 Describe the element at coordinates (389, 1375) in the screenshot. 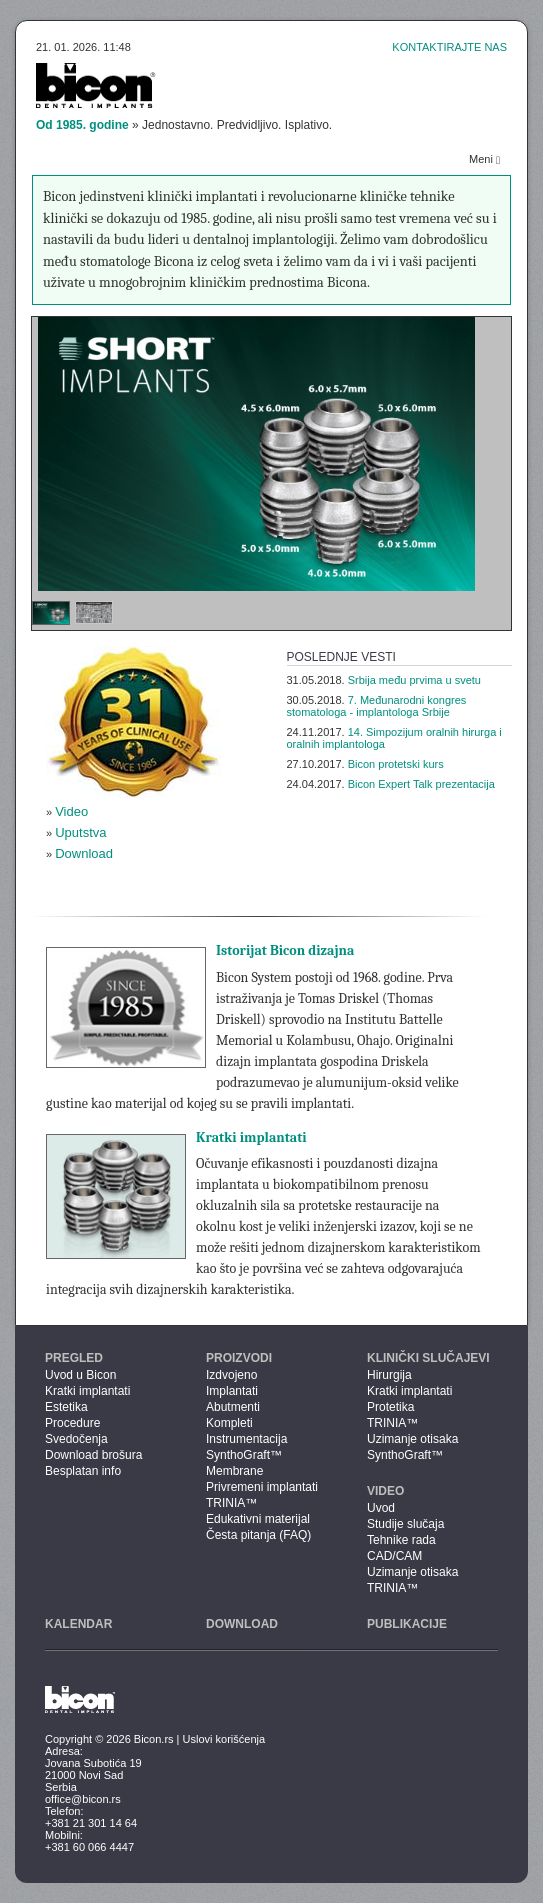

I see `Hirurgija` at that location.